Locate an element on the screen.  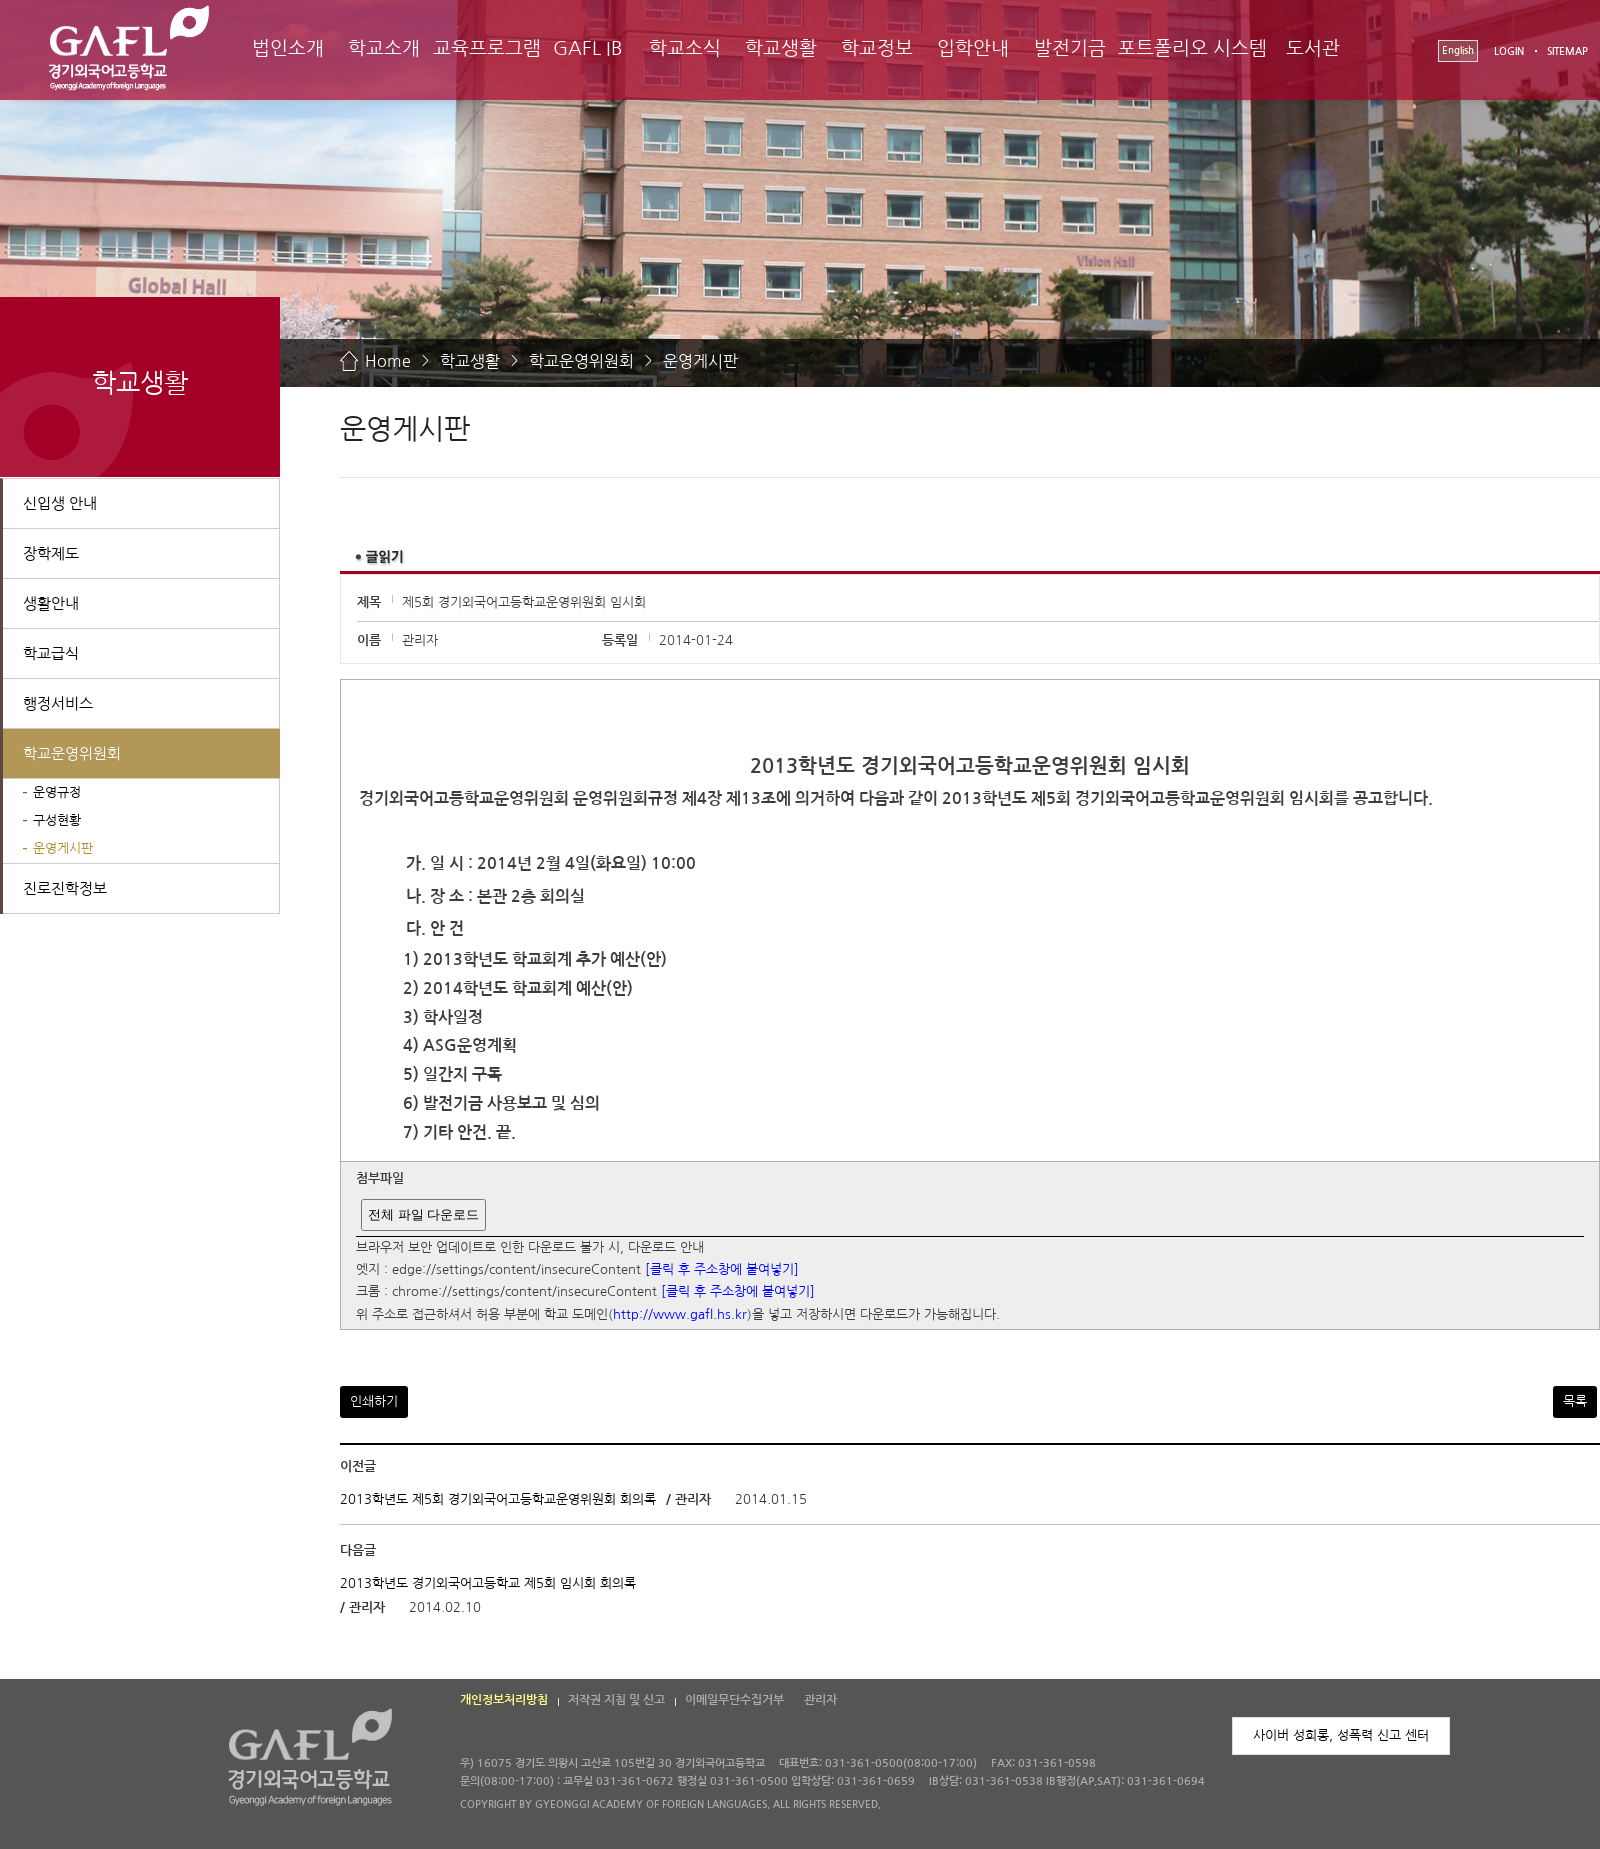
학교소개 is located at coordinates (384, 48).